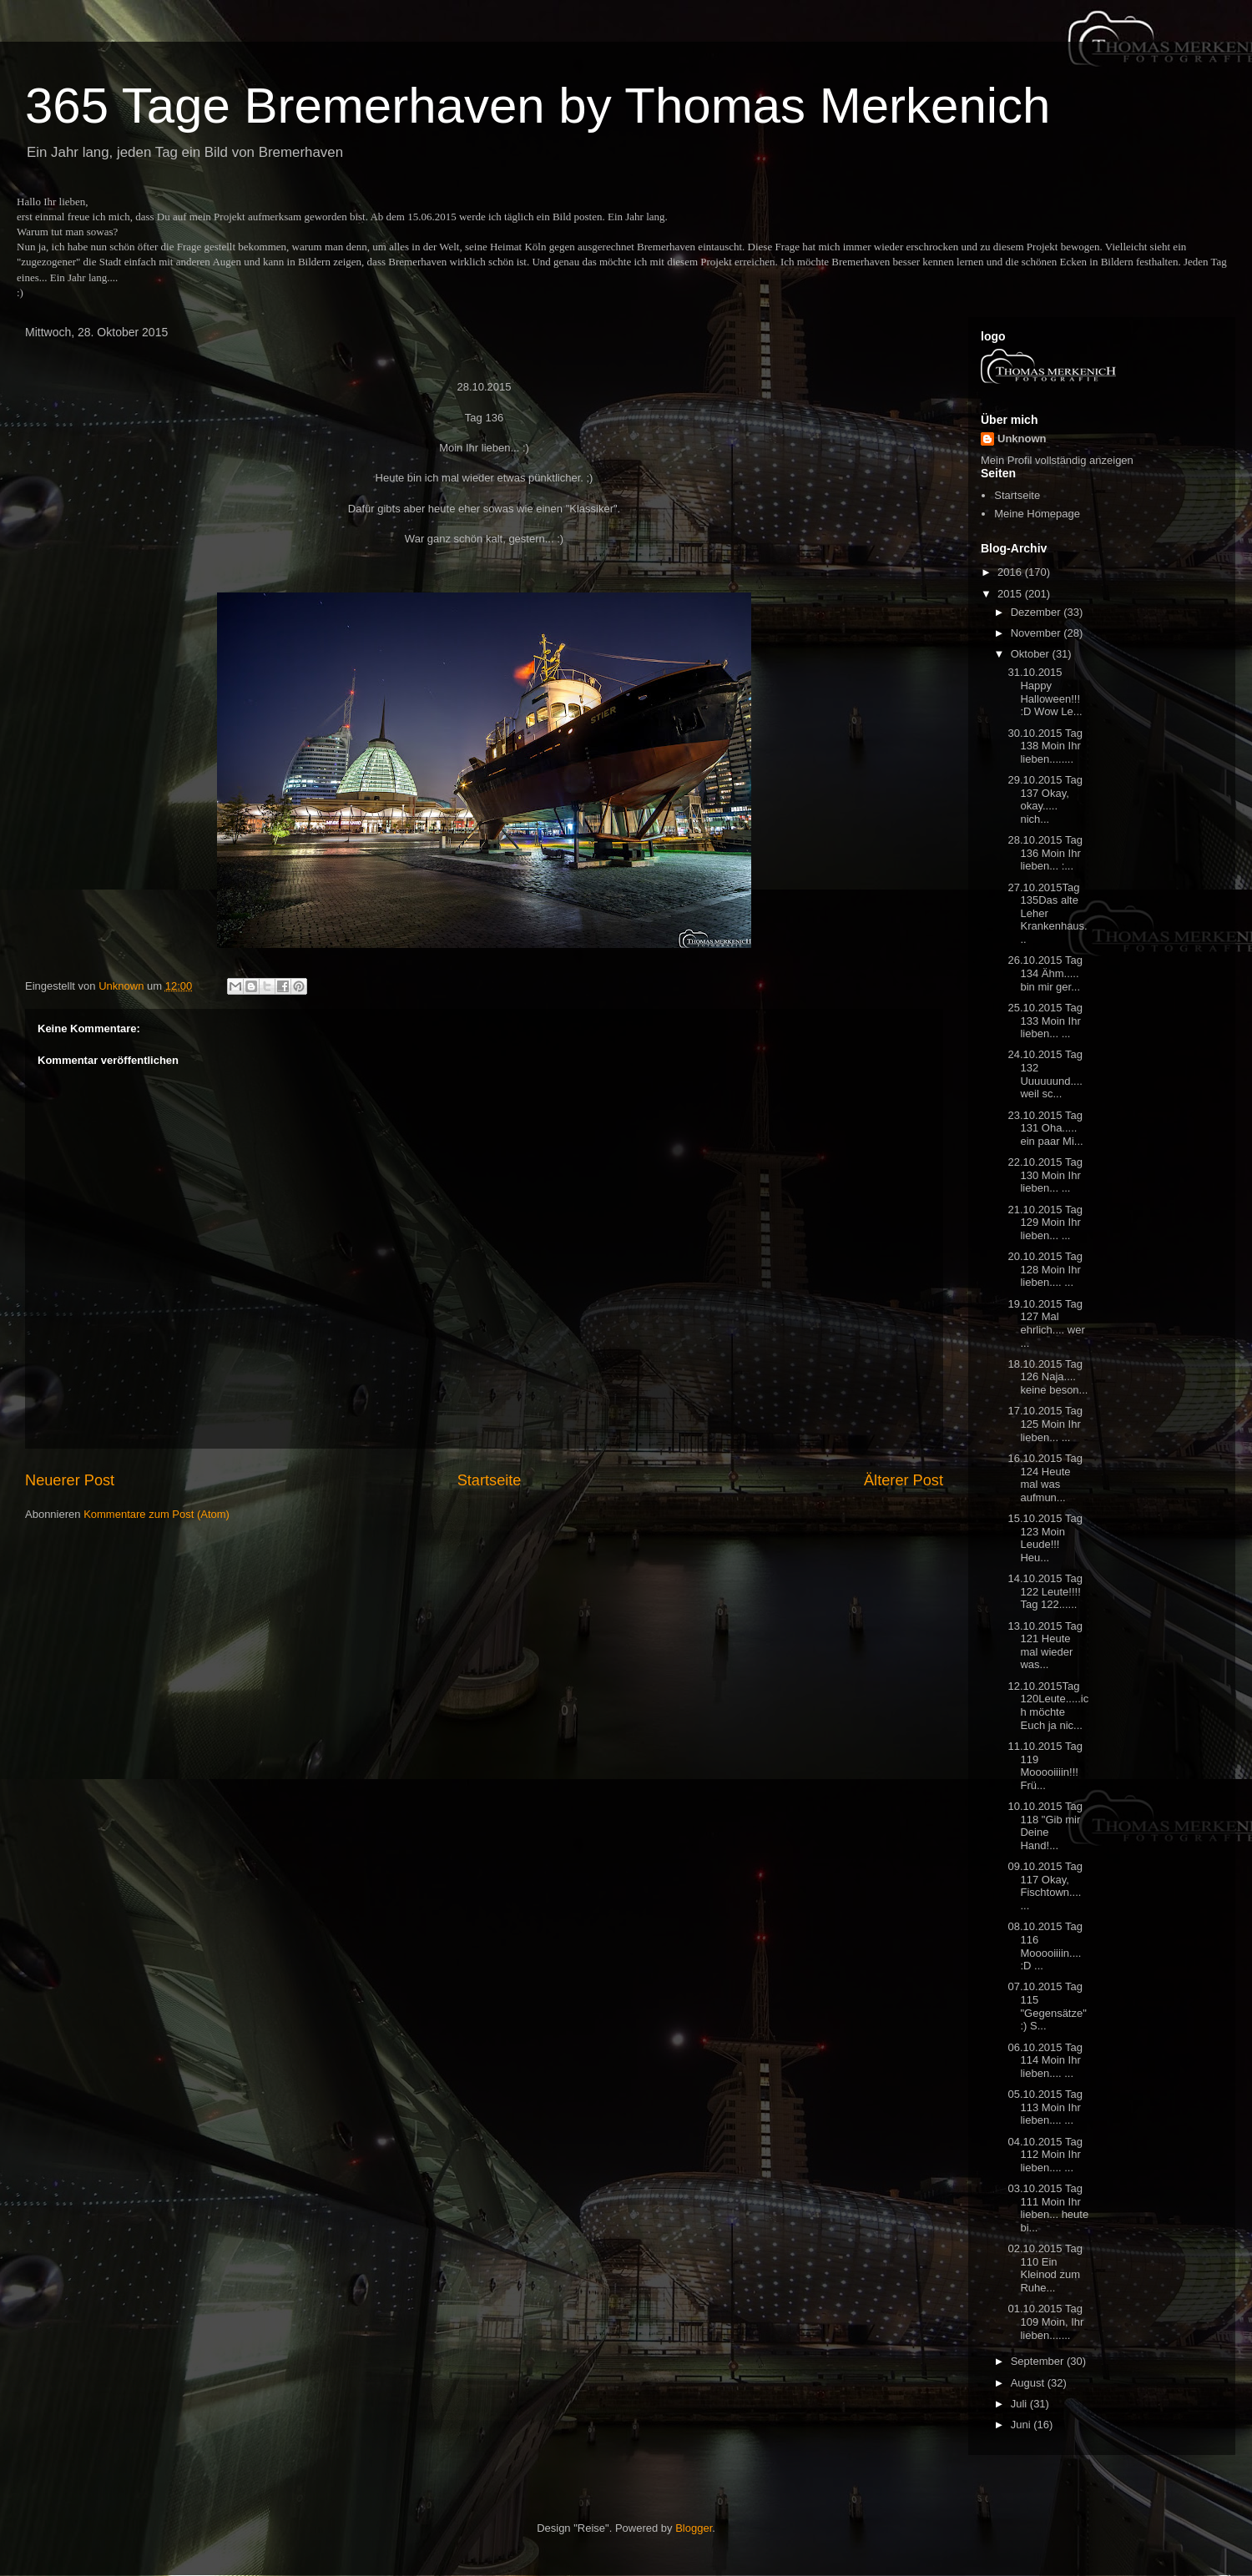 This screenshot has height=2576, width=1252. Describe the element at coordinates (1044, 1020) in the screenshot. I see `25.10.2015 Tag 133 Moin Ihr lieben... ...` at that location.